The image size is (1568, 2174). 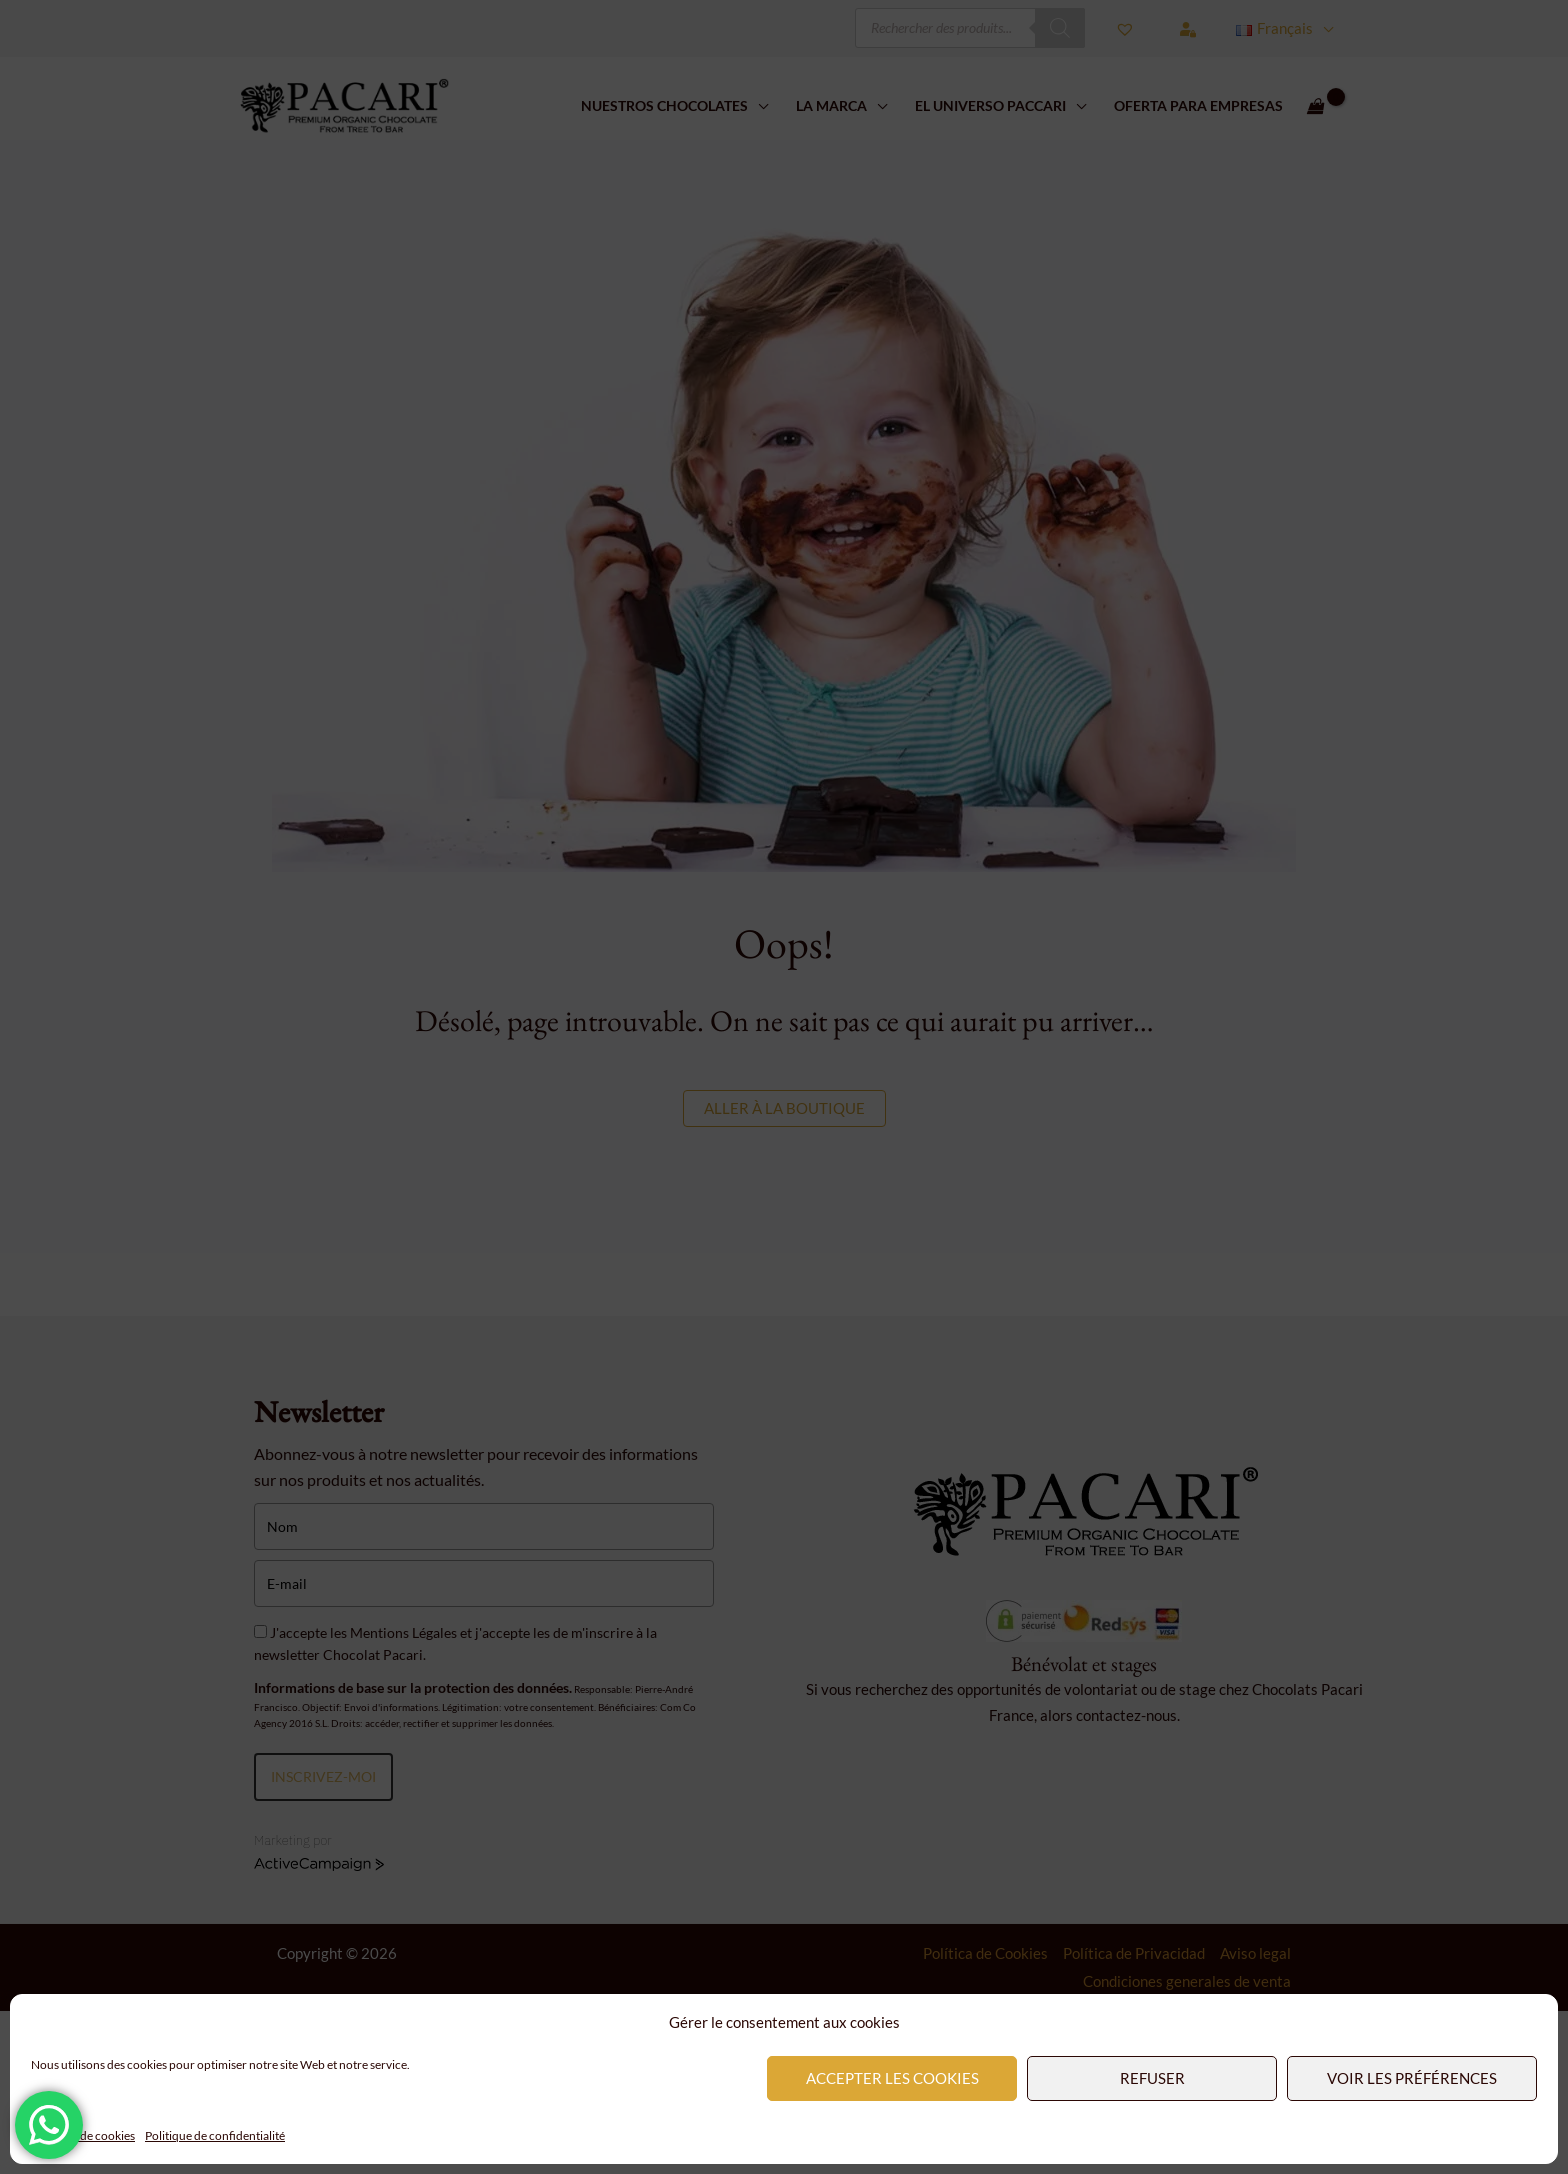 What do you see at coordinates (1152, 2078) in the screenshot?
I see `Refuser` at bounding box center [1152, 2078].